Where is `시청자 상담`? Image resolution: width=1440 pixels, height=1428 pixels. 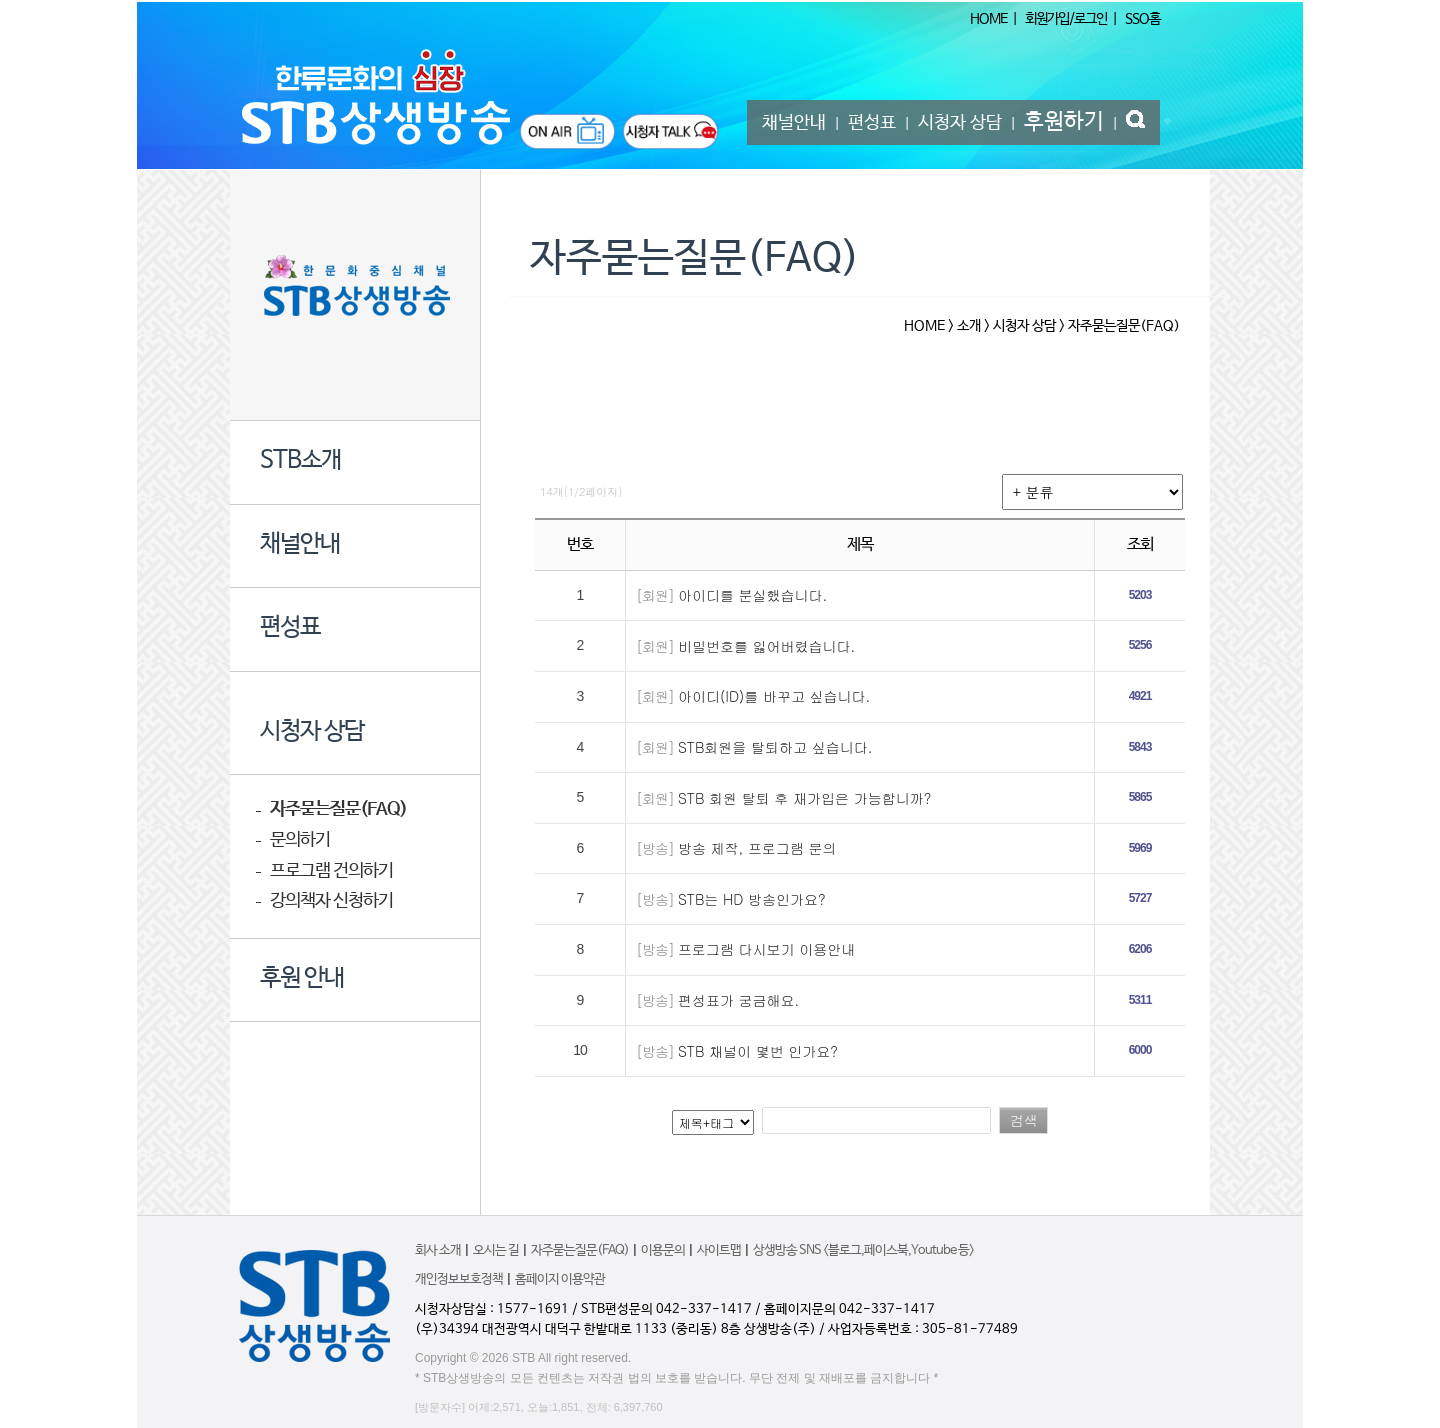
시청자 상담 is located at coordinates (960, 123).